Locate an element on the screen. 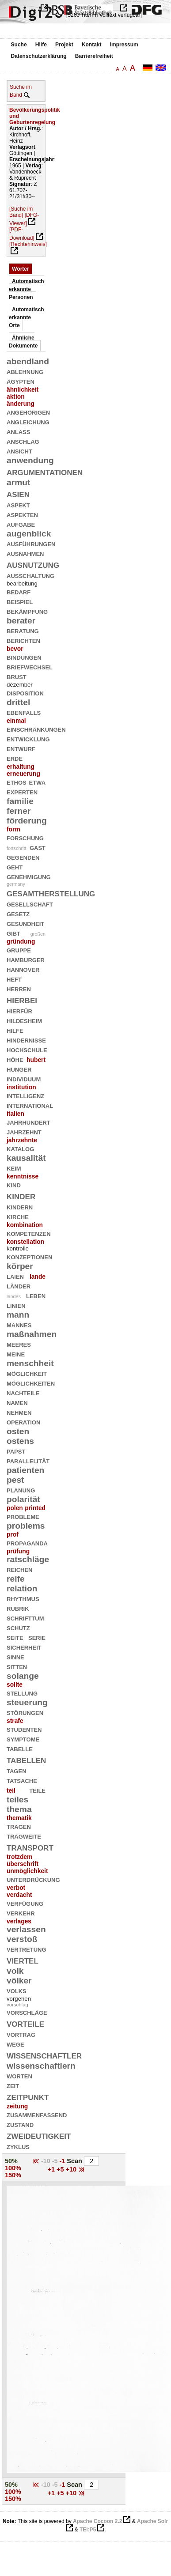 The image size is (171, 2576). strafe is located at coordinates (15, 1720).